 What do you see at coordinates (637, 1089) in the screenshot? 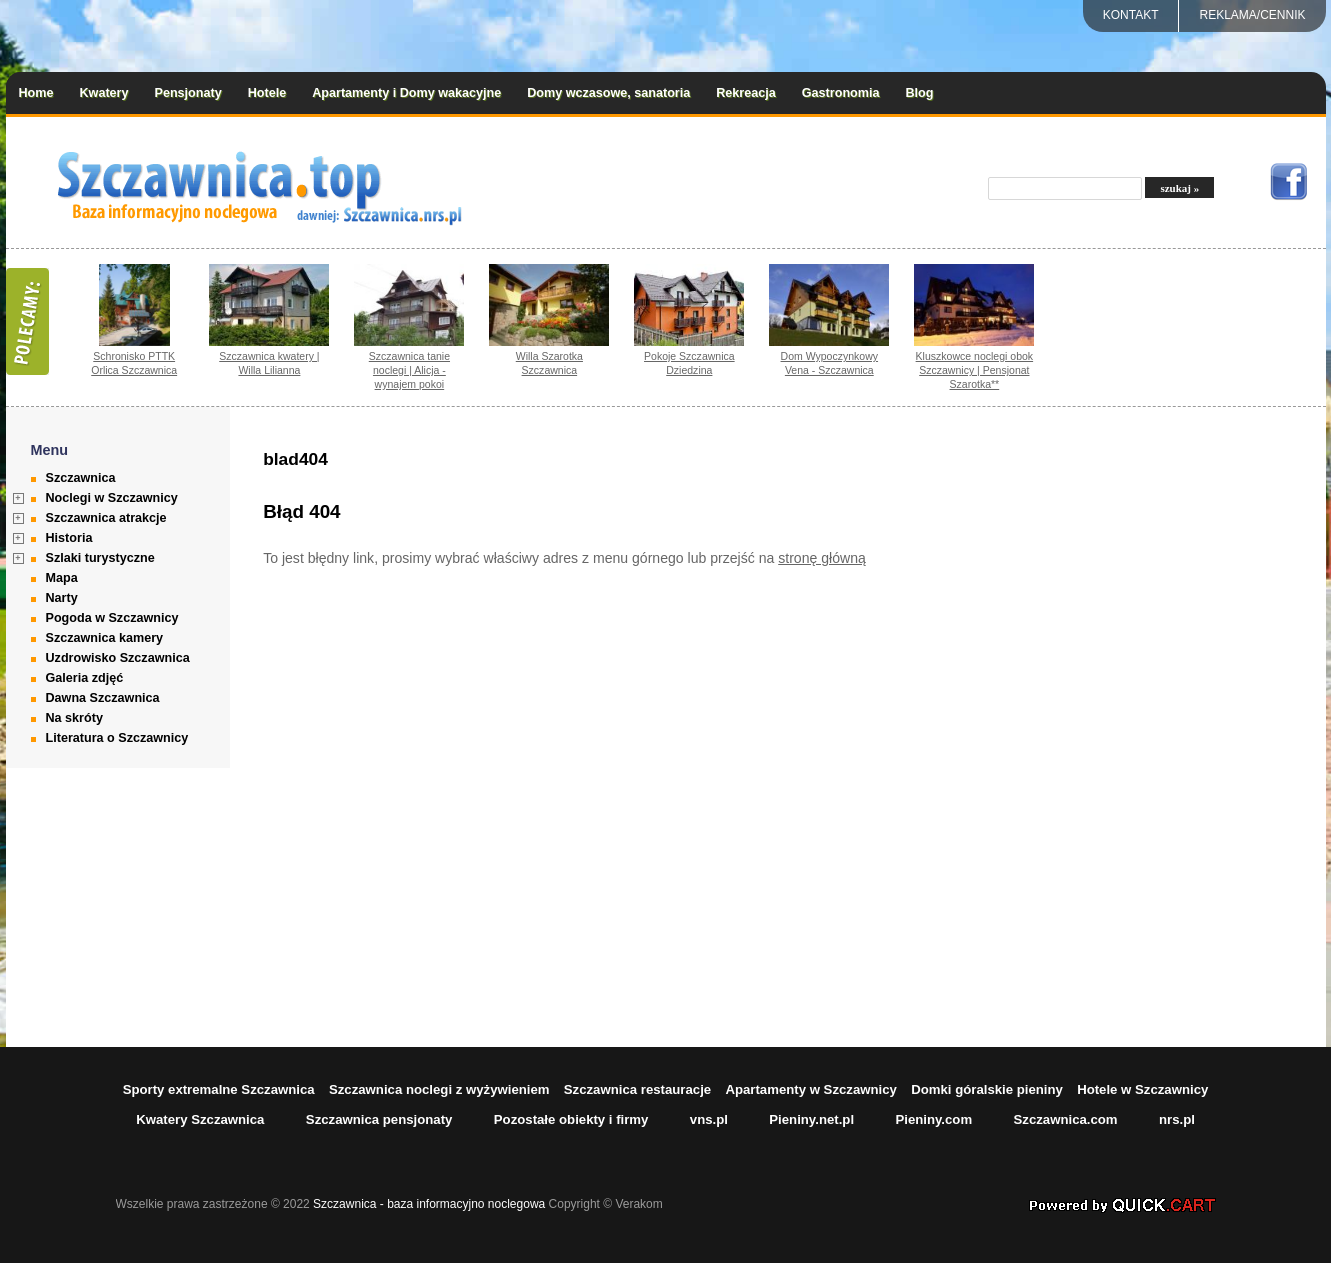
I see `Szczawnica restauracje` at bounding box center [637, 1089].